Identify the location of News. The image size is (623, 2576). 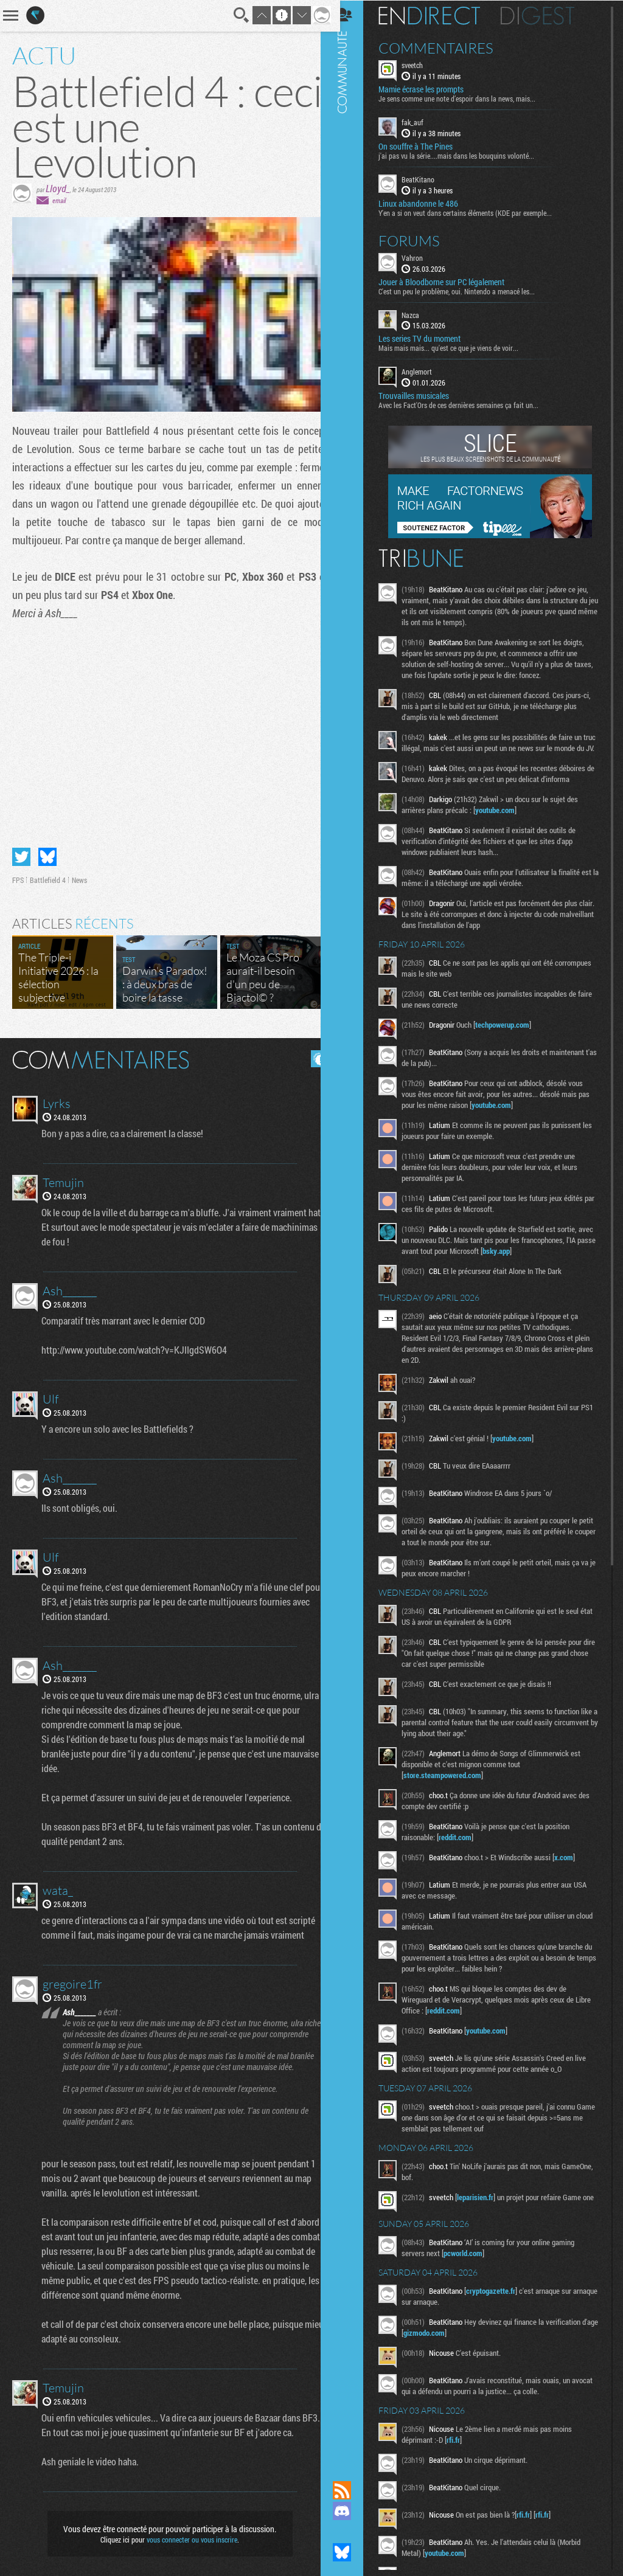
(79, 875).